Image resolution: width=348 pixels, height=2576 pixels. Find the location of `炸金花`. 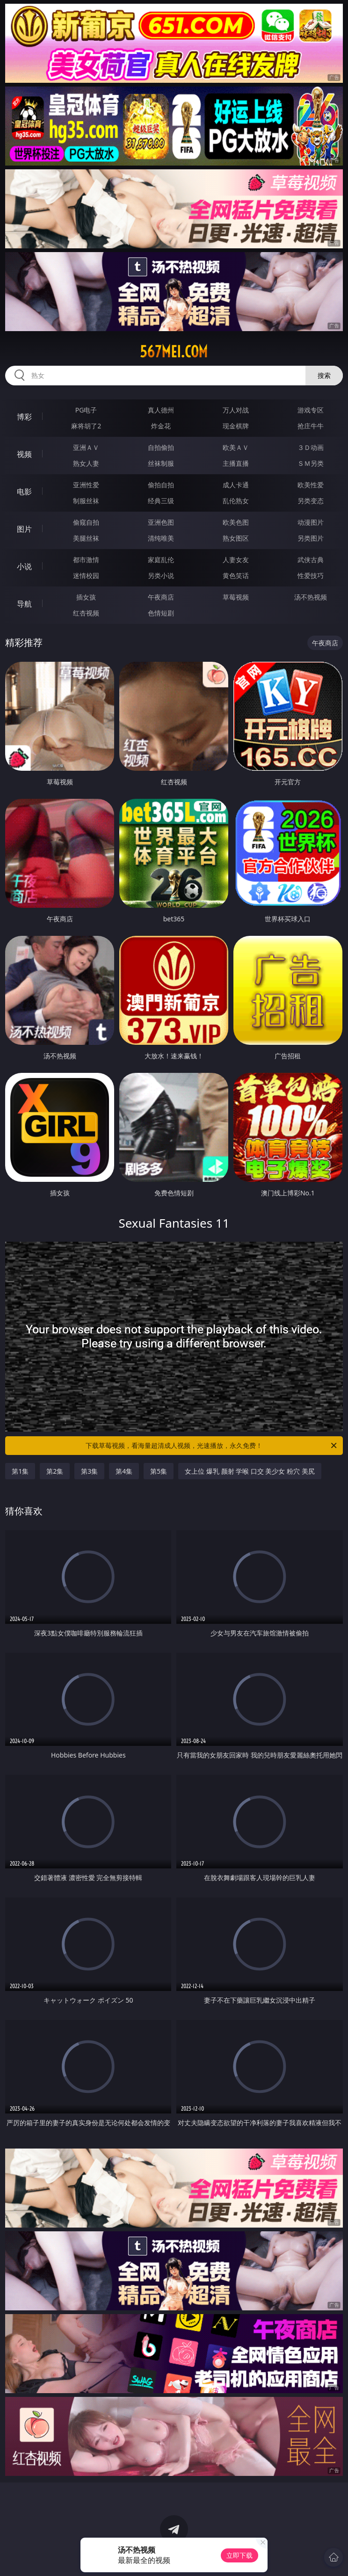

炸金花 is located at coordinates (161, 425).